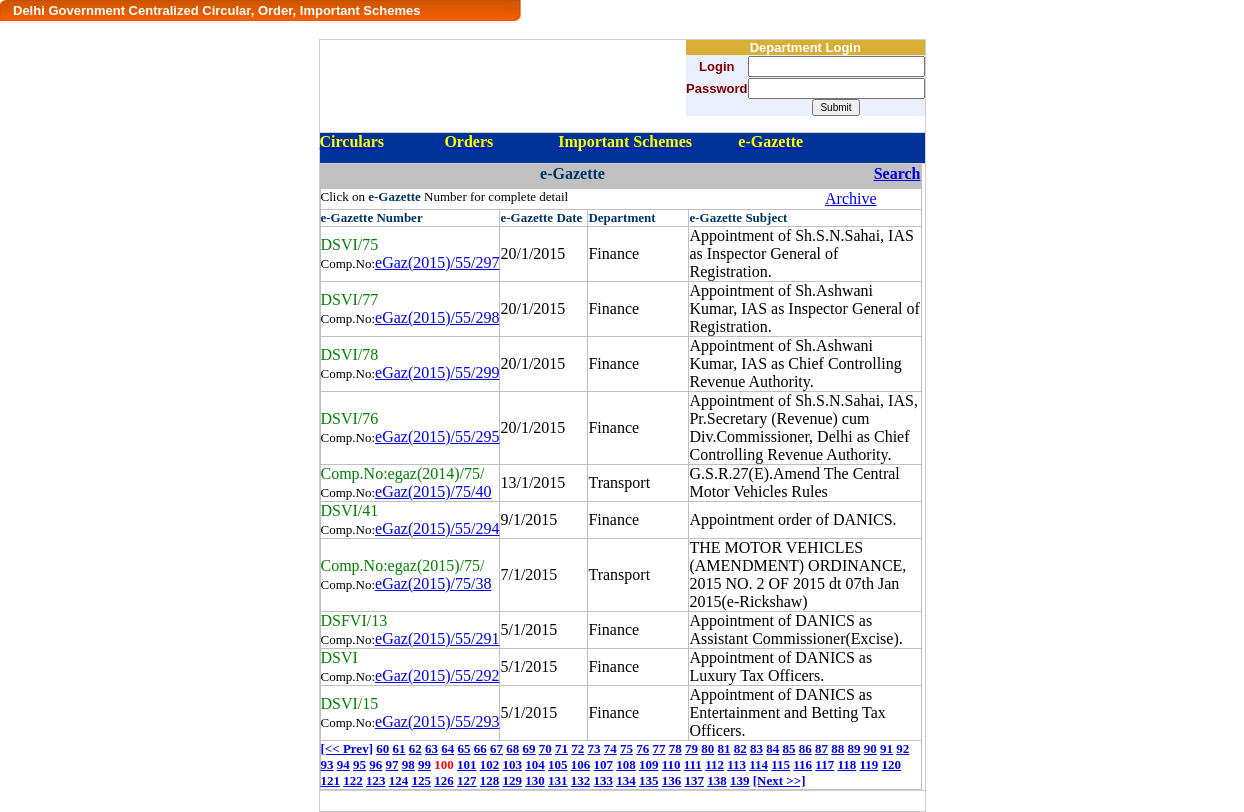  I want to click on 62, so click(415, 748).